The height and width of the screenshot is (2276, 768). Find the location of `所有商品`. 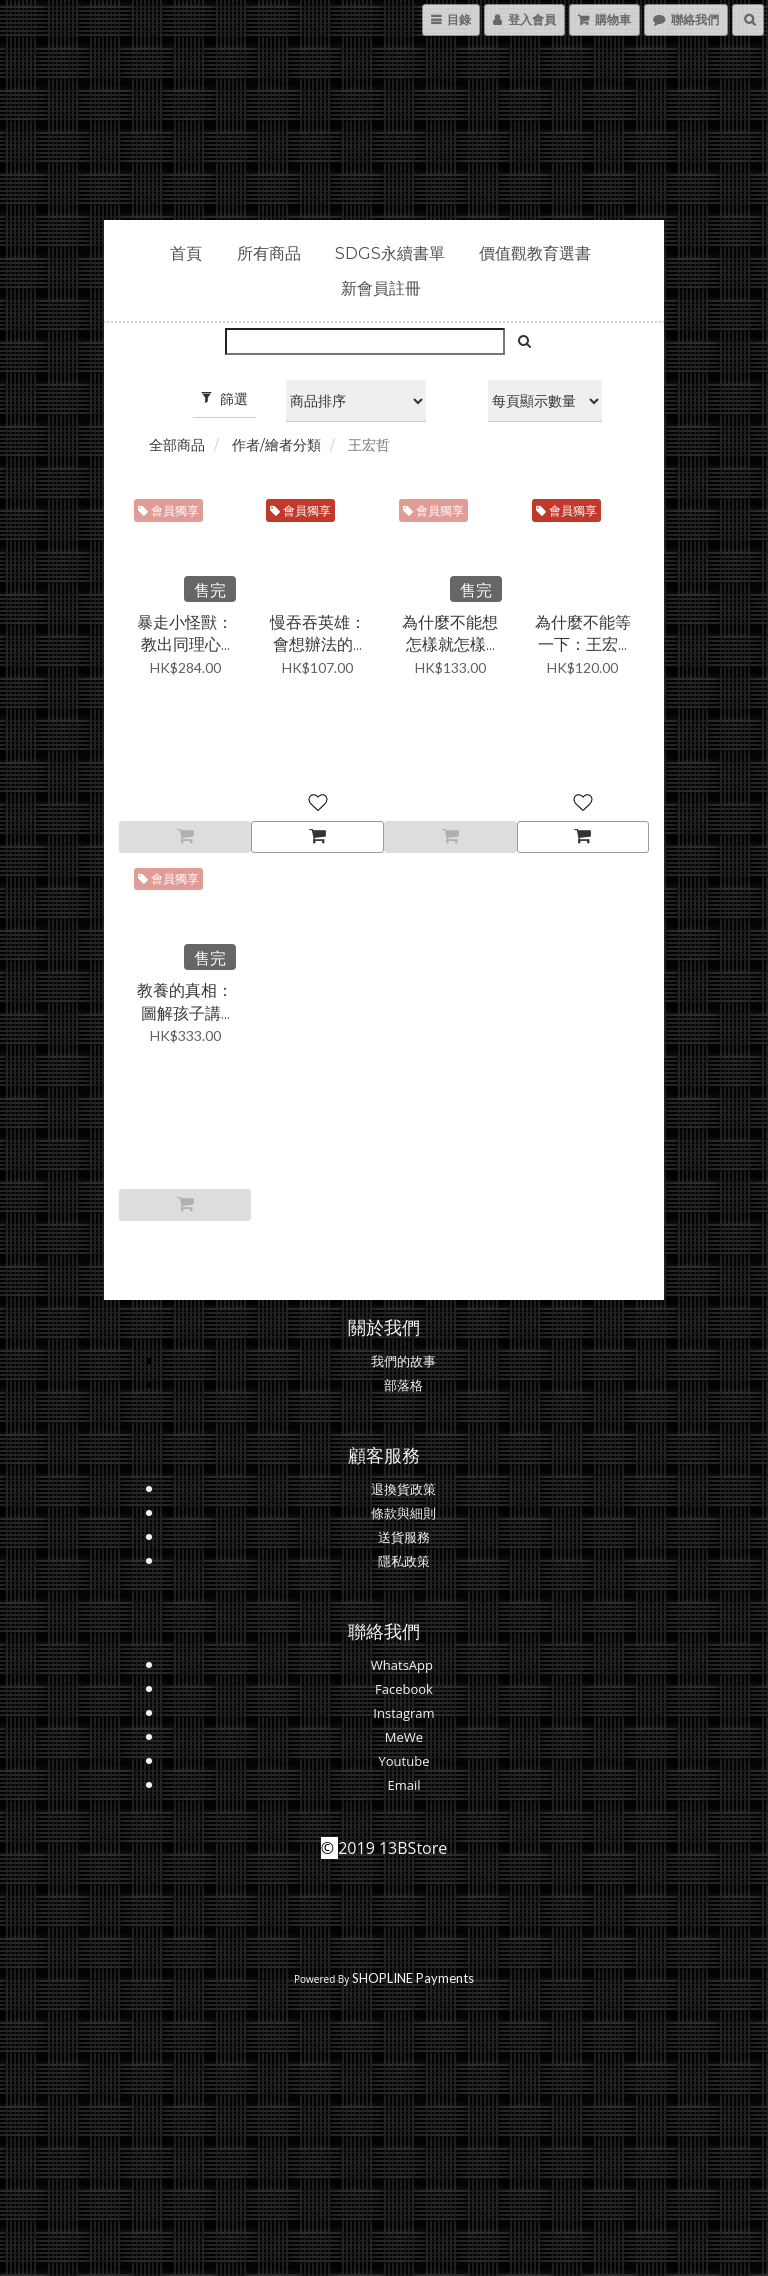

所有商品 is located at coordinates (269, 253).